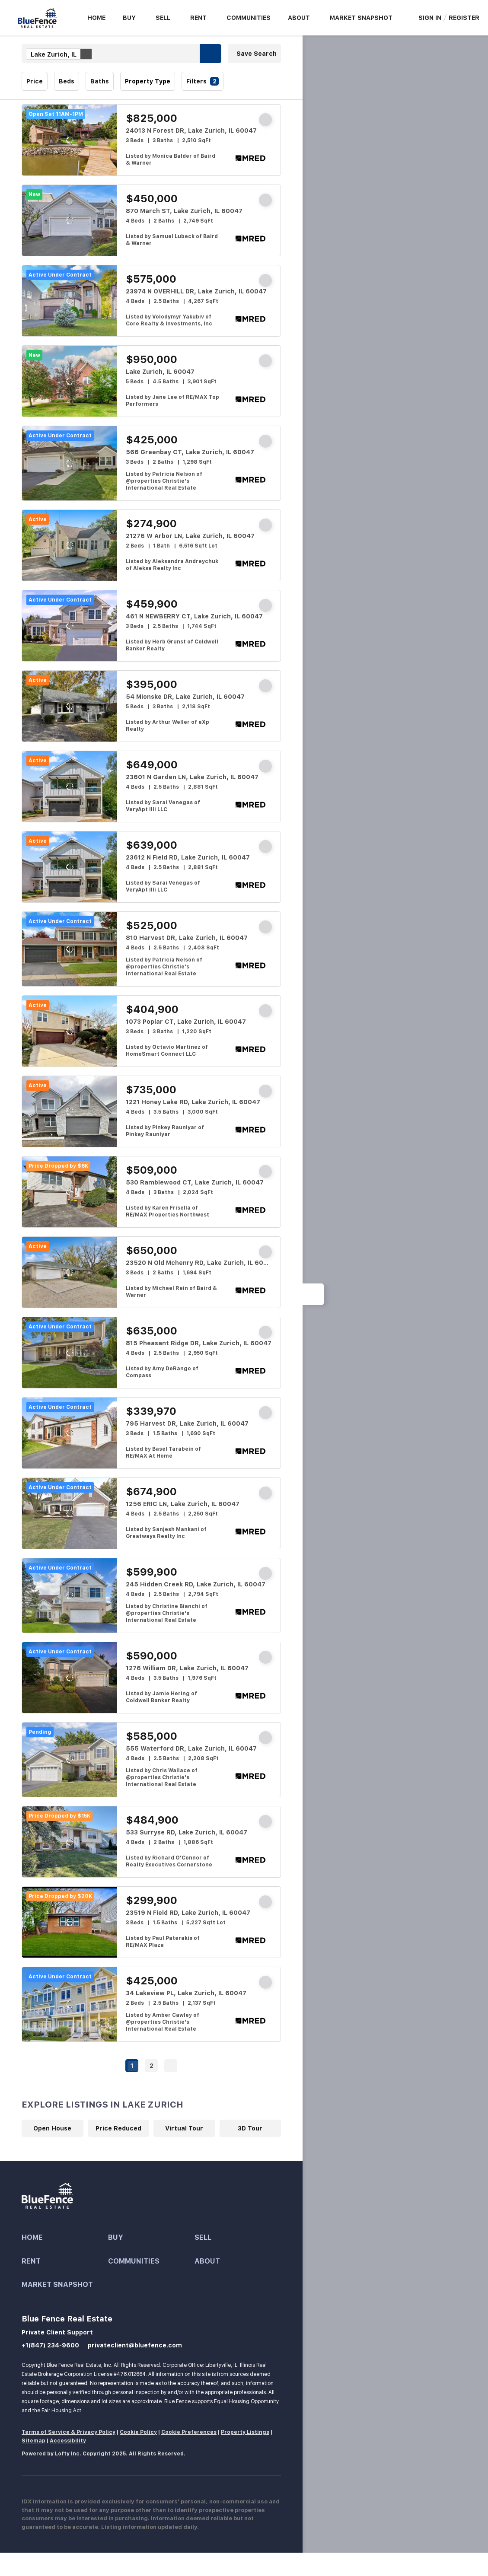  What do you see at coordinates (69, 140) in the screenshot?
I see `[24013 N Forest DR, Lake Zurich, IL 60047]` at bounding box center [69, 140].